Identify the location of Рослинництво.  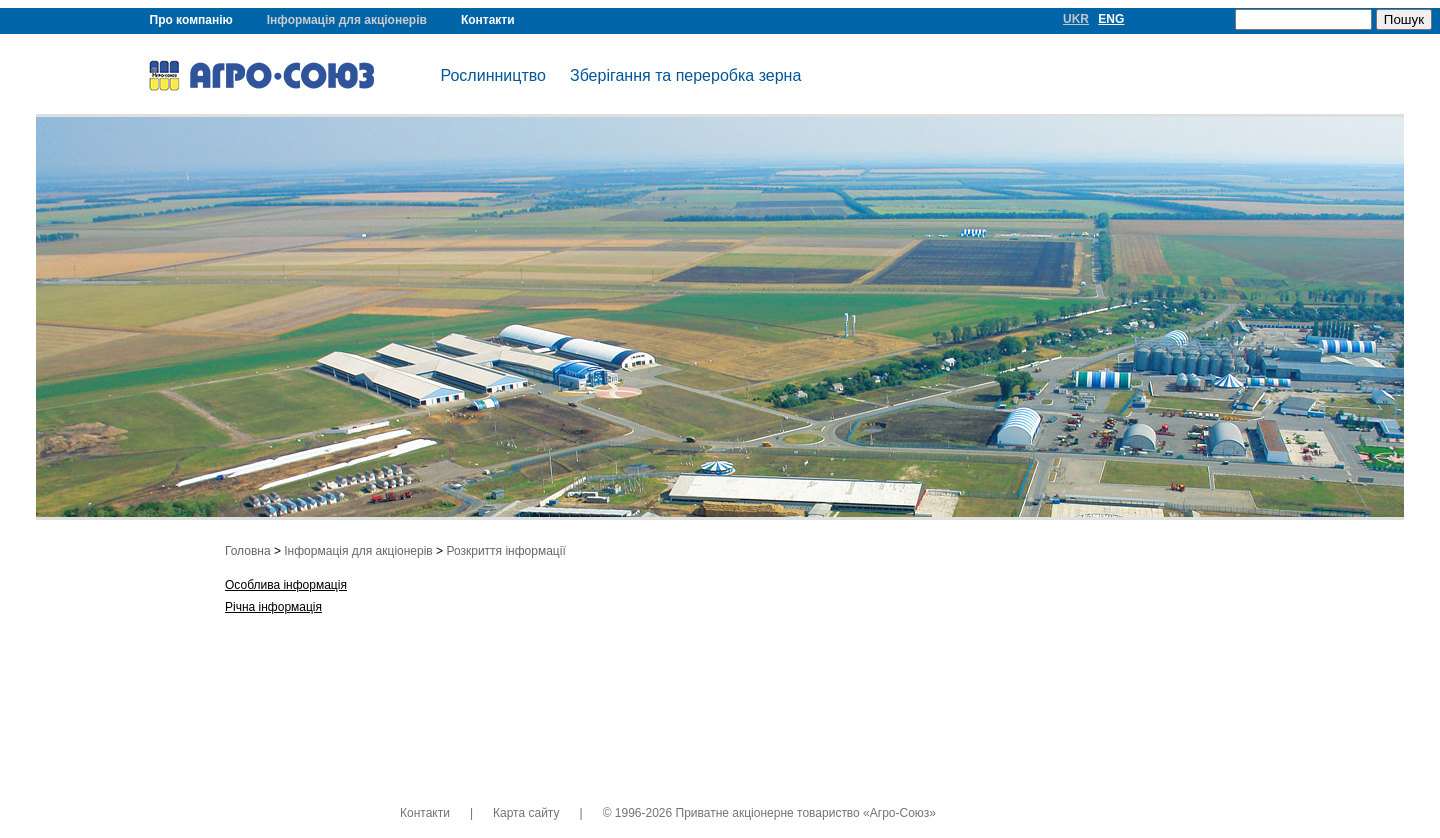
(493, 75).